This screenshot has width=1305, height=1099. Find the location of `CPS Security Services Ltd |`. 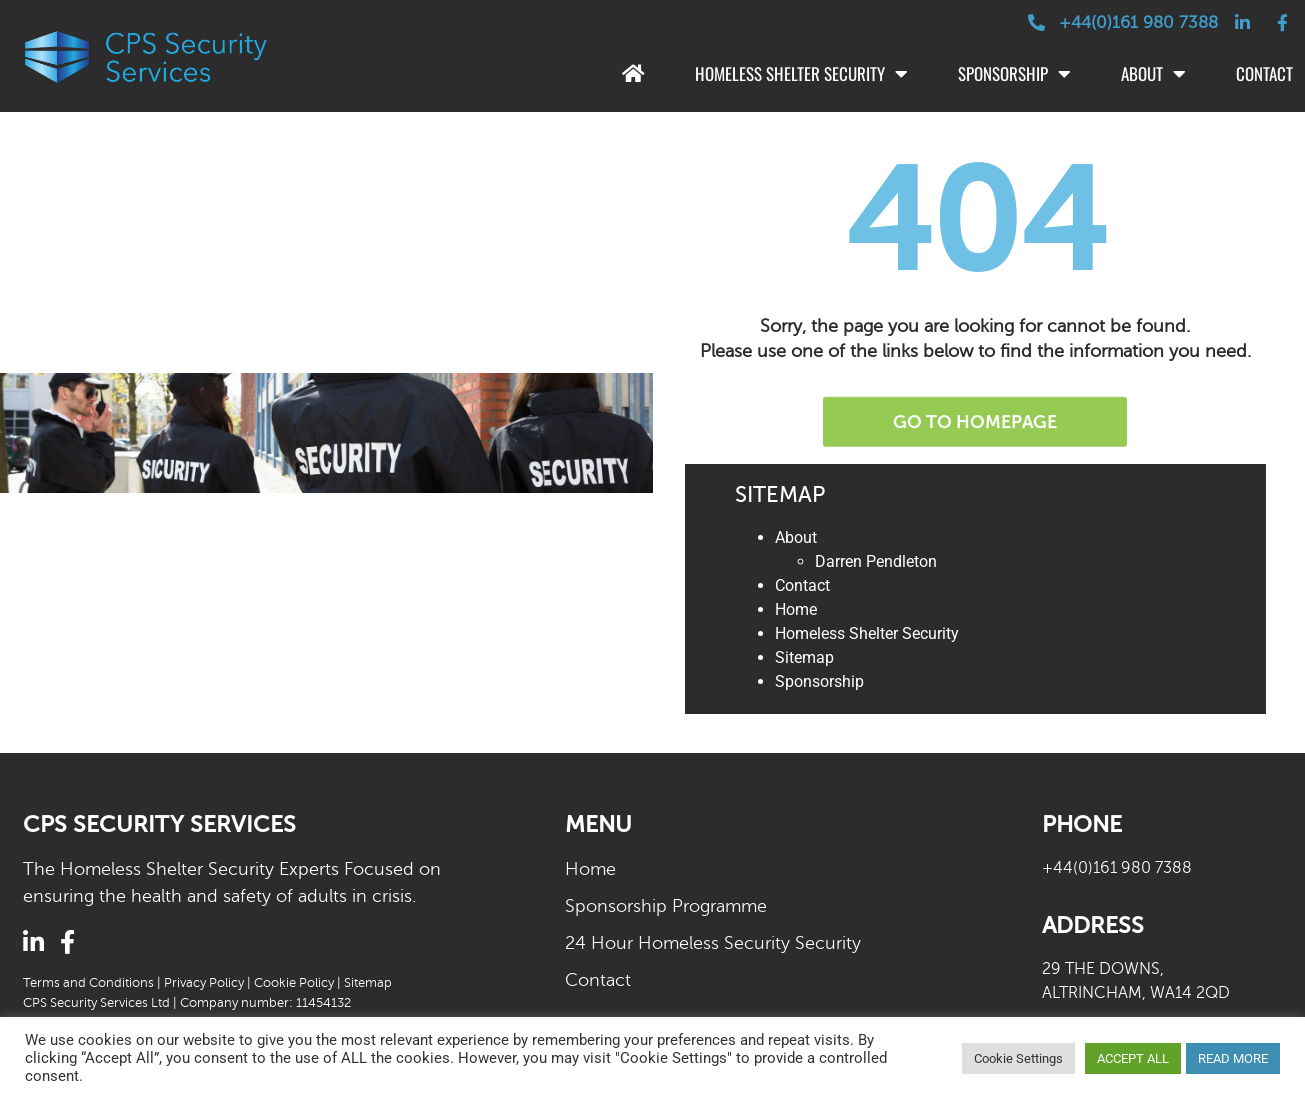

CPS Security Services Ltd | is located at coordinates (101, 1003).